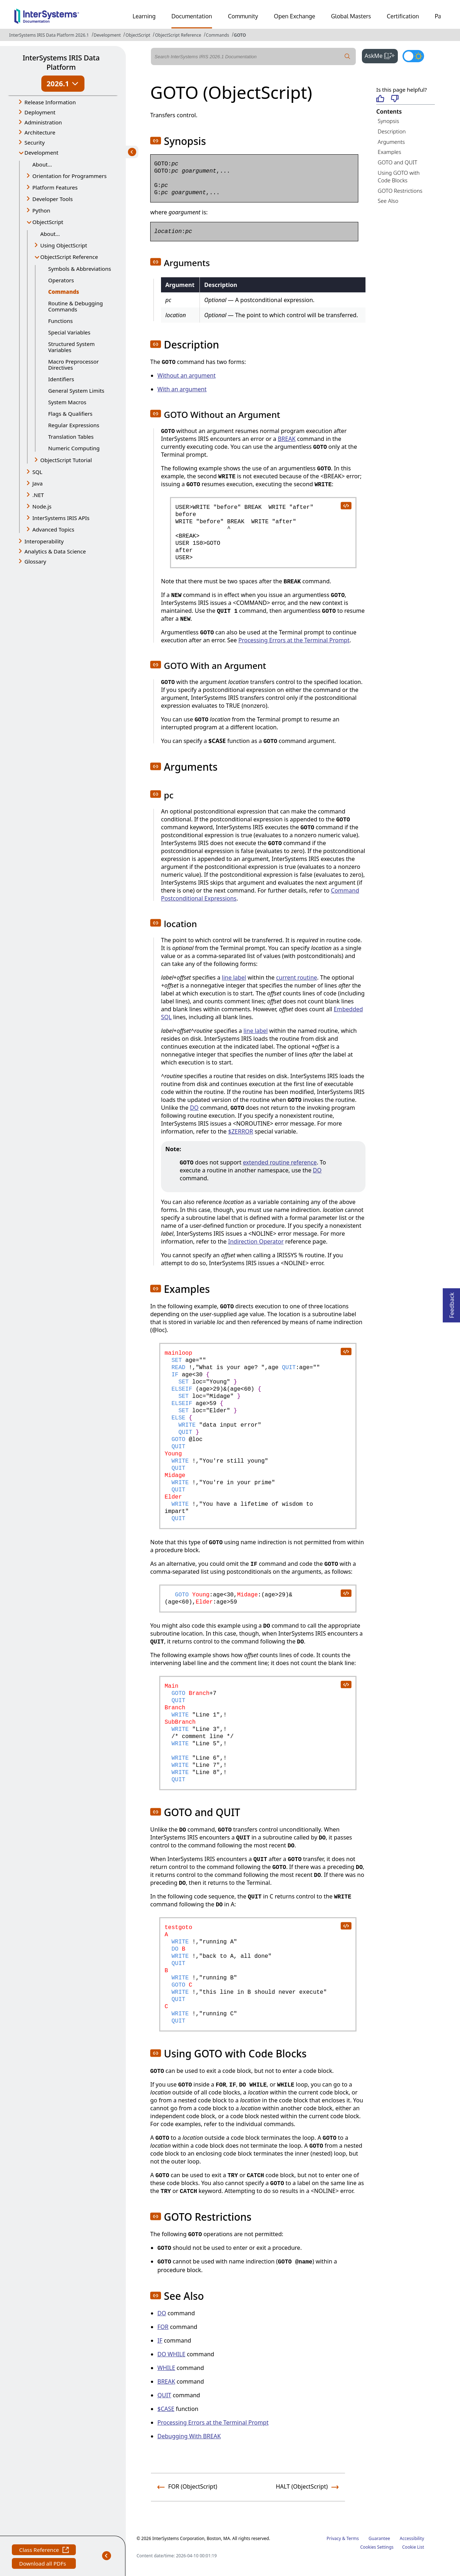 Image resolution: width=460 pixels, height=2576 pixels. What do you see at coordinates (66, 460) in the screenshot?
I see `ObjectScript Tutorial [button]` at bounding box center [66, 460].